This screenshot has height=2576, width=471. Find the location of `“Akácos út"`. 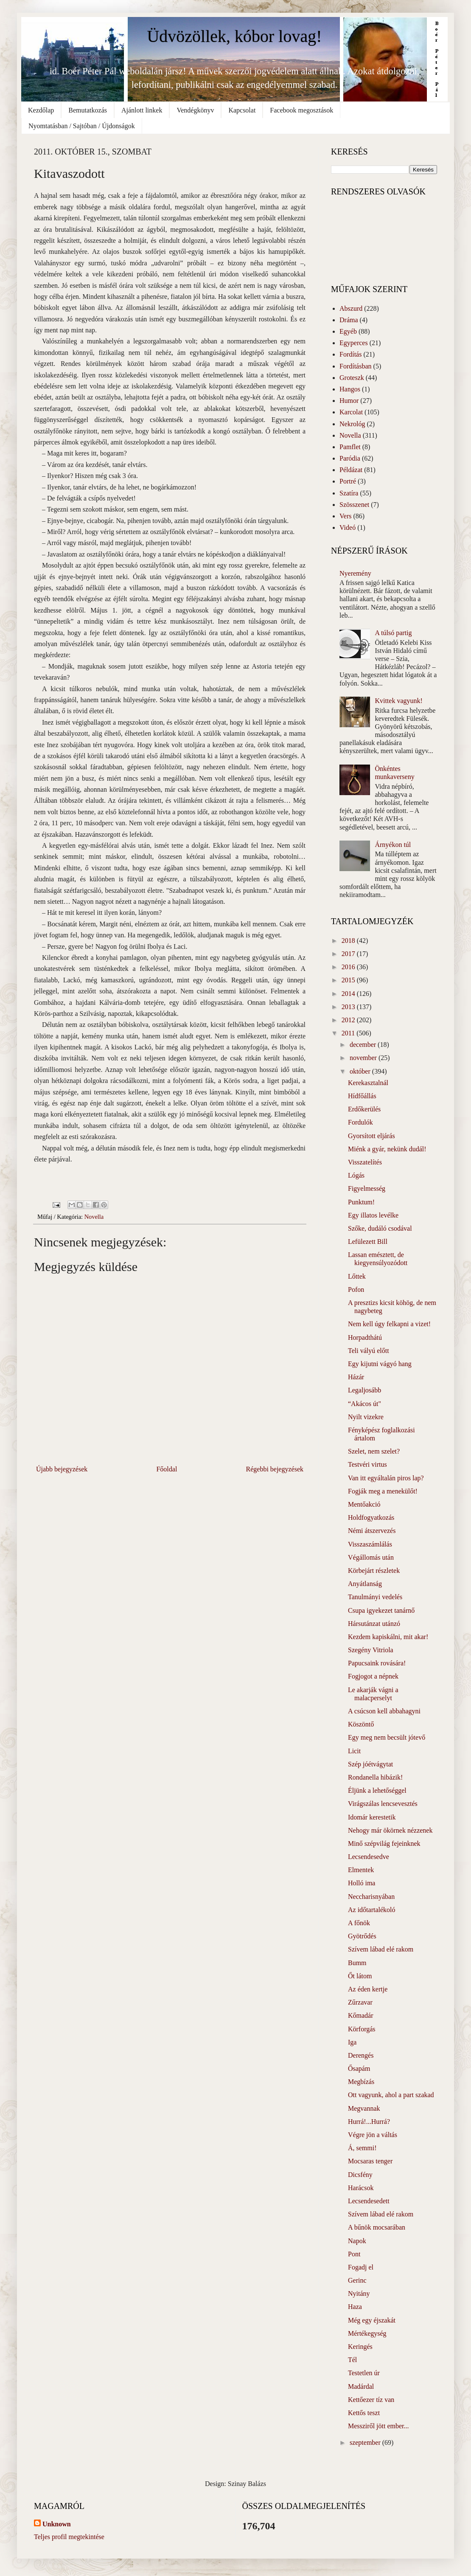

“Akácos út" is located at coordinates (364, 1403).